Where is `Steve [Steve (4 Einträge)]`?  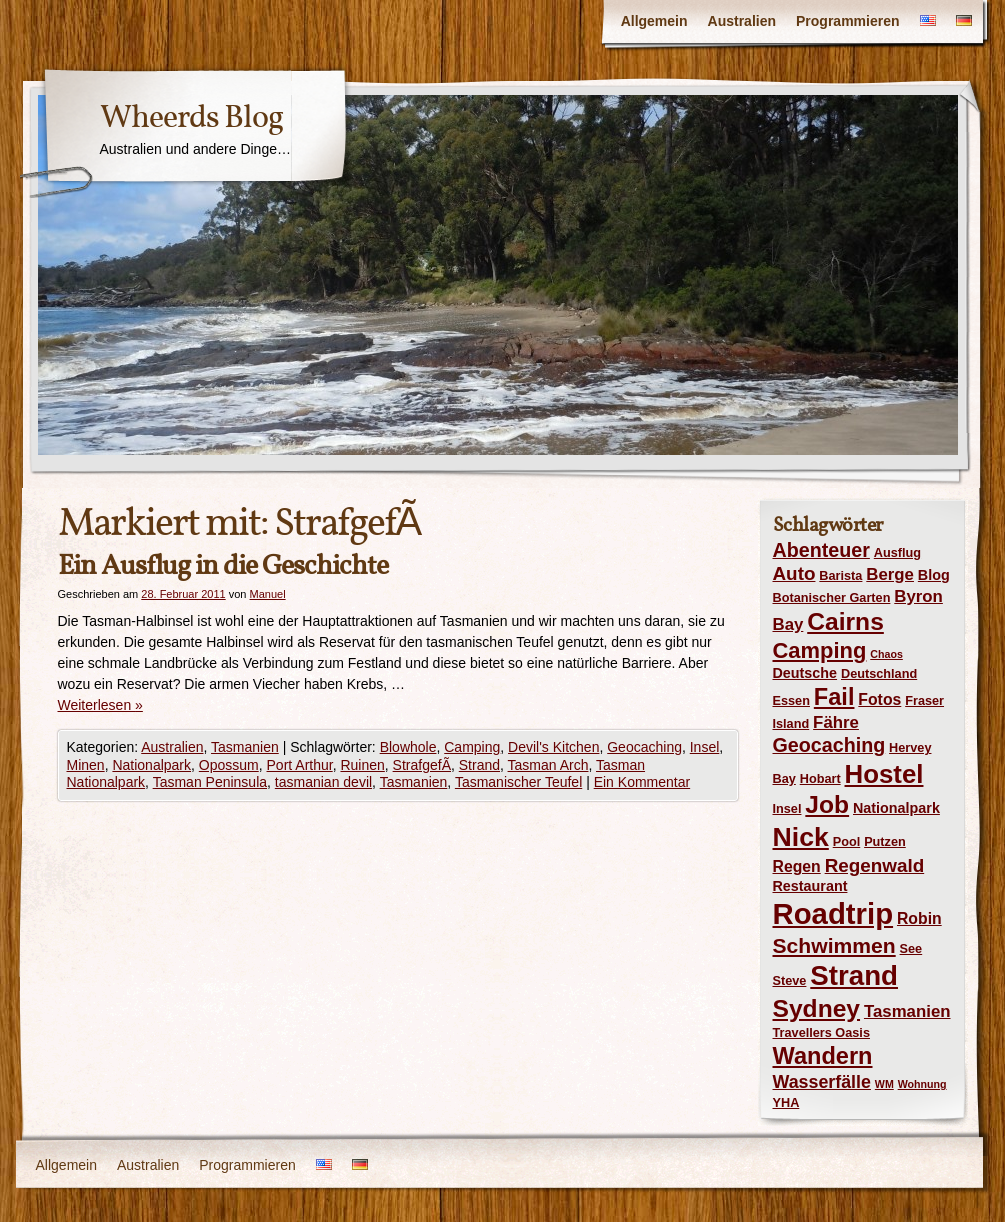
Steve [Steve (4 Einträge)] is located at coordinates (790, 980).